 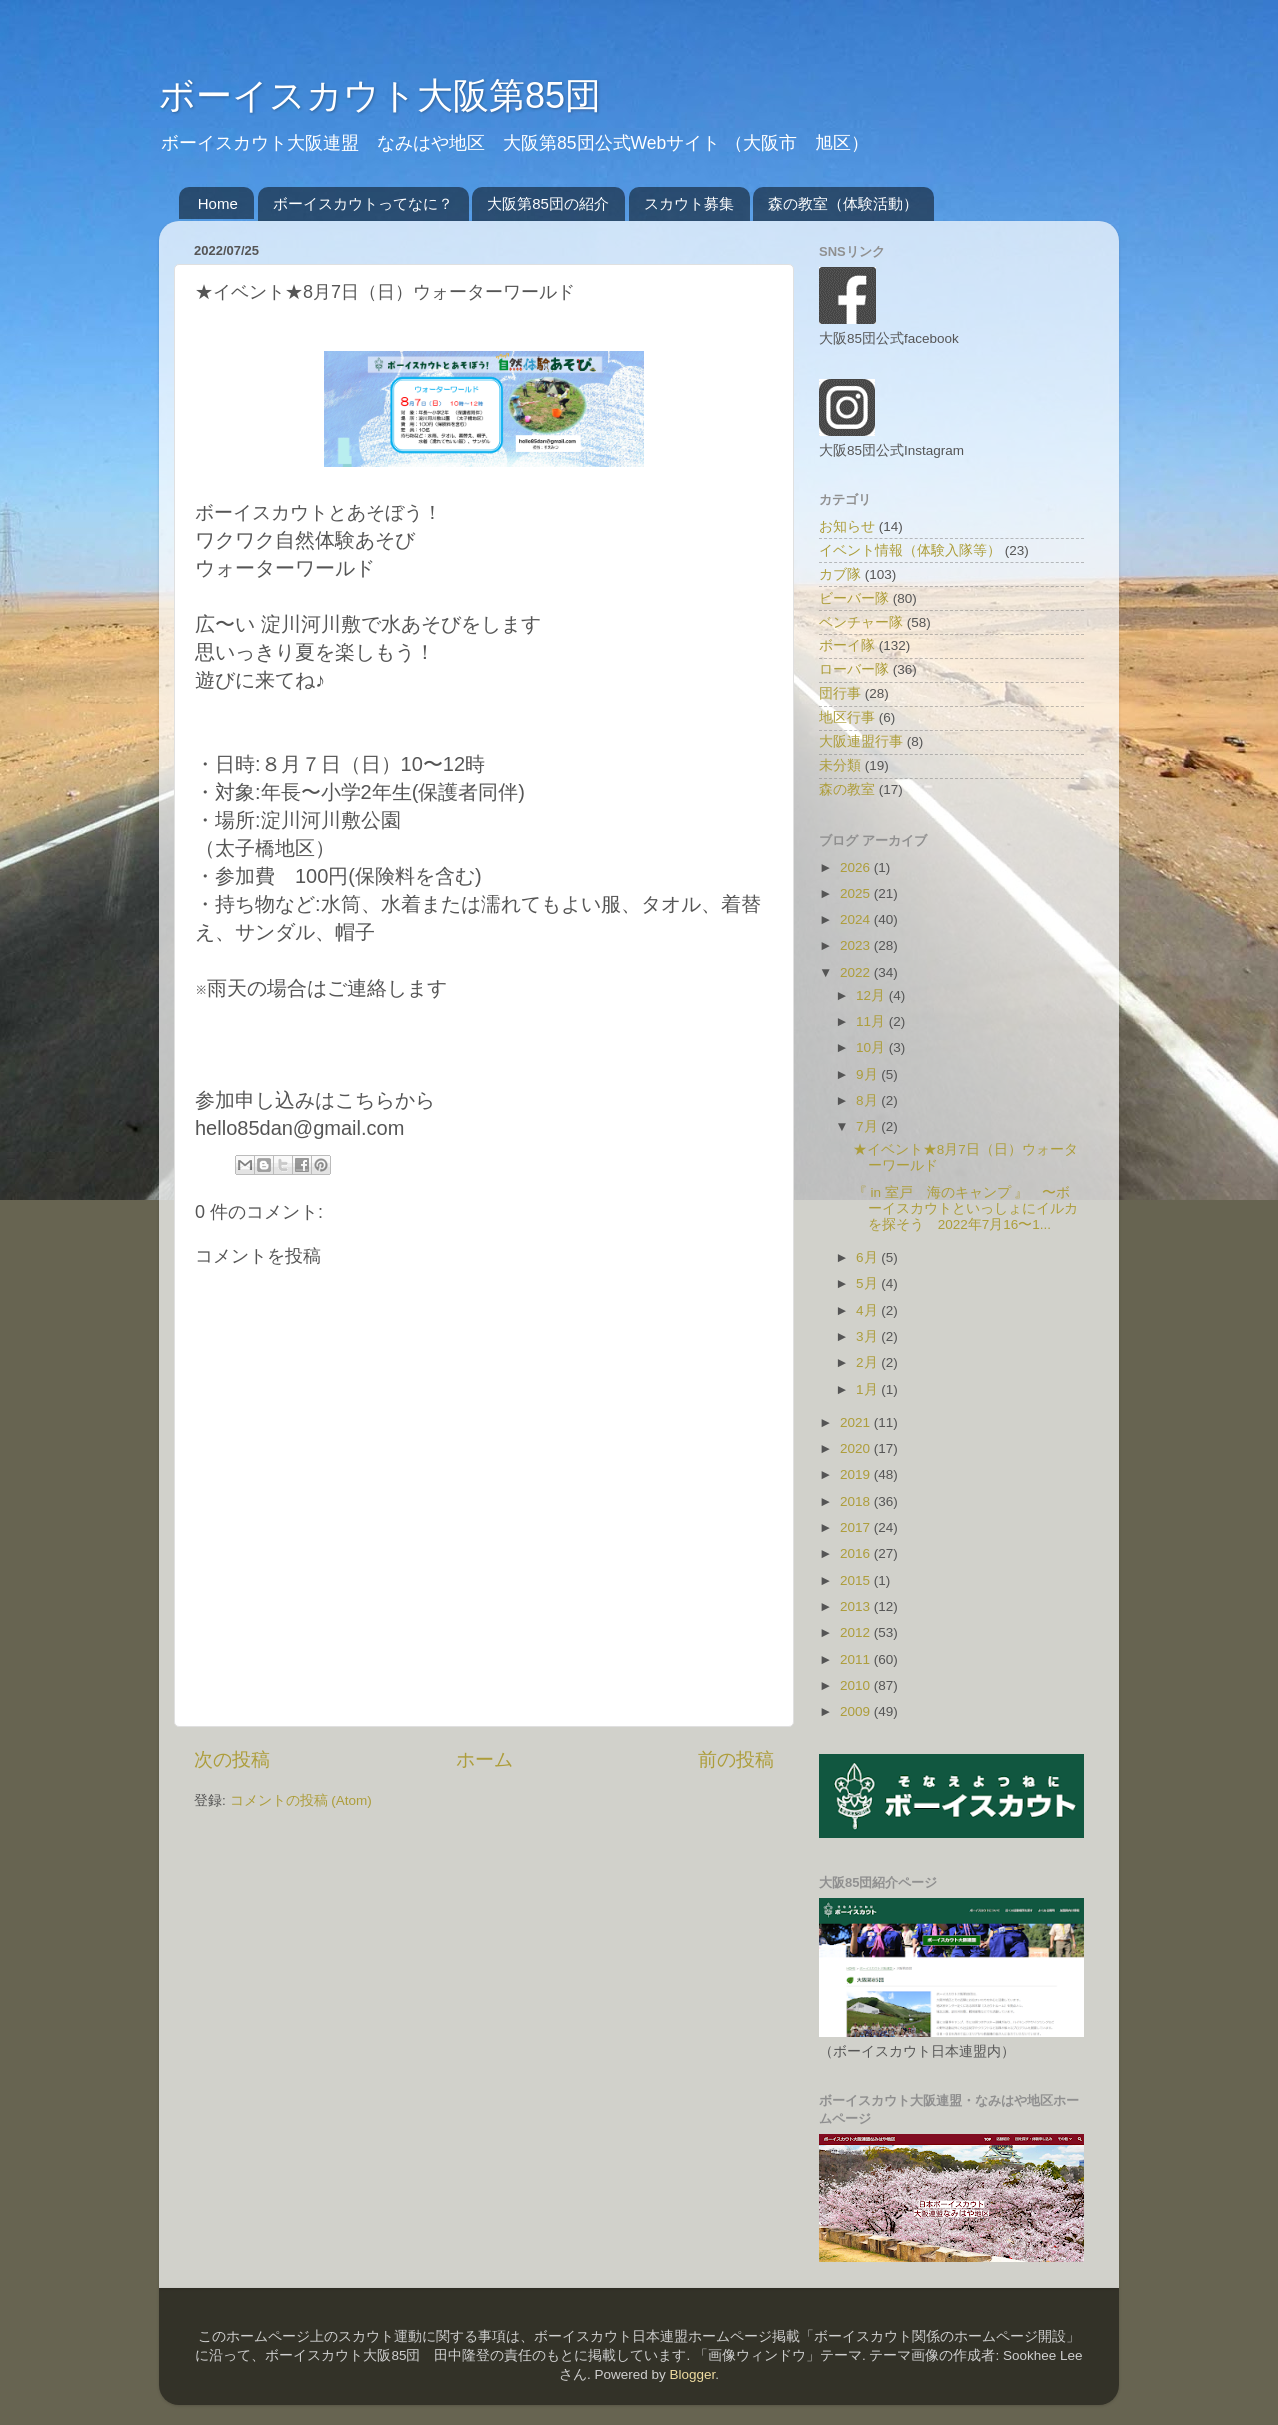 What do you see at coordinates (847, 526) in the screenshot?
I see `お知らせ` at bounding box center [847, 526].